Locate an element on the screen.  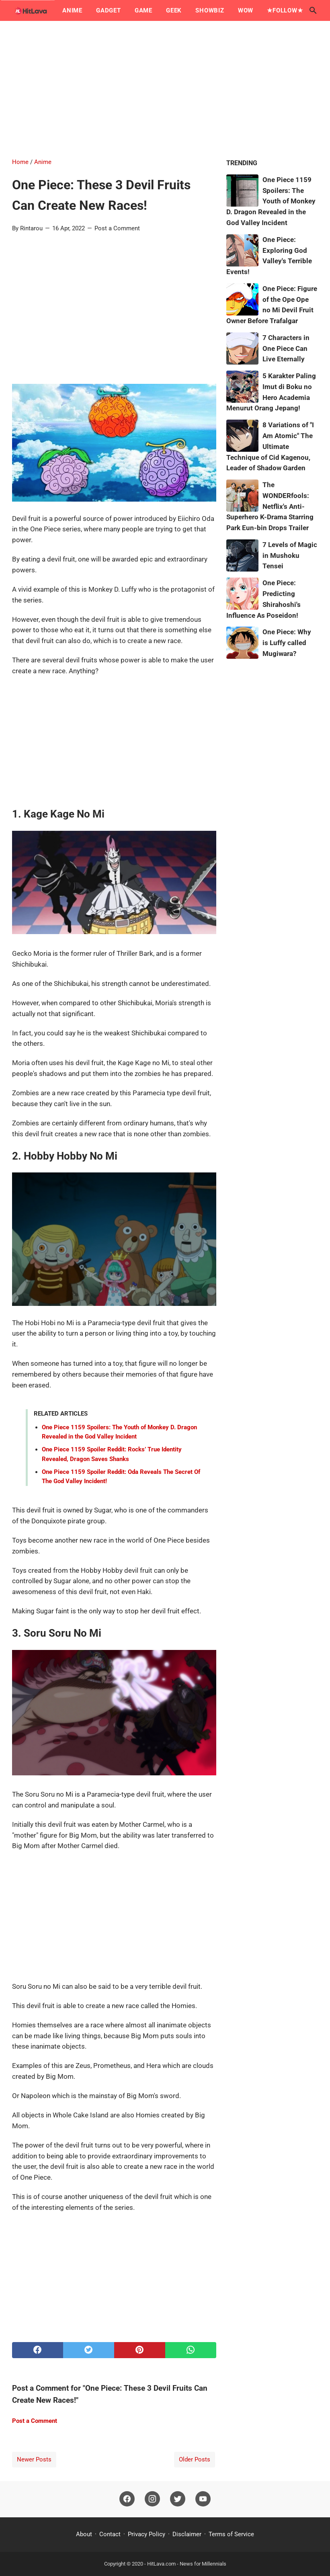
Wow is located at coordinates (245, 10).